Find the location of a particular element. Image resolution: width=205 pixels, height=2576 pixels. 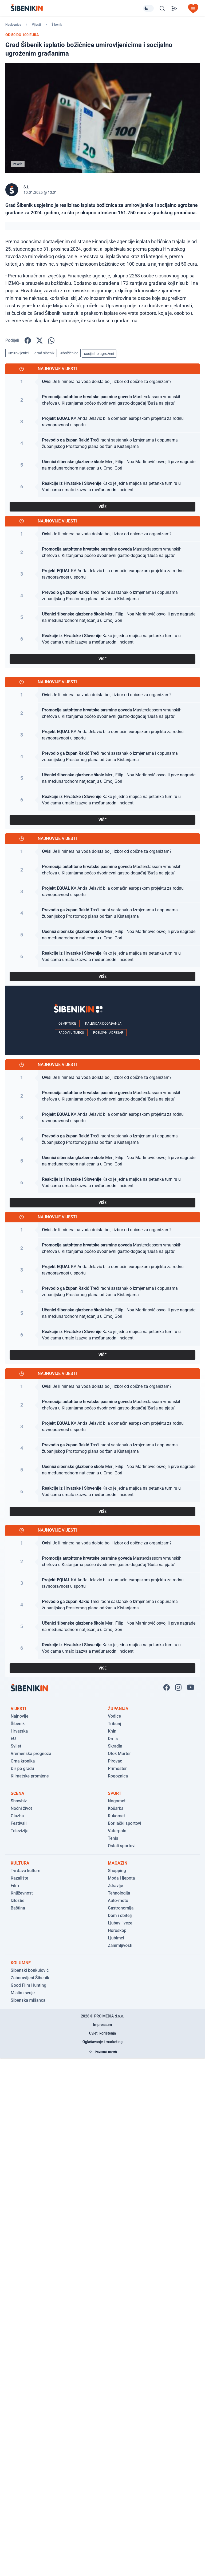

Kalendar događanja is located at coordinates (103, 1023).